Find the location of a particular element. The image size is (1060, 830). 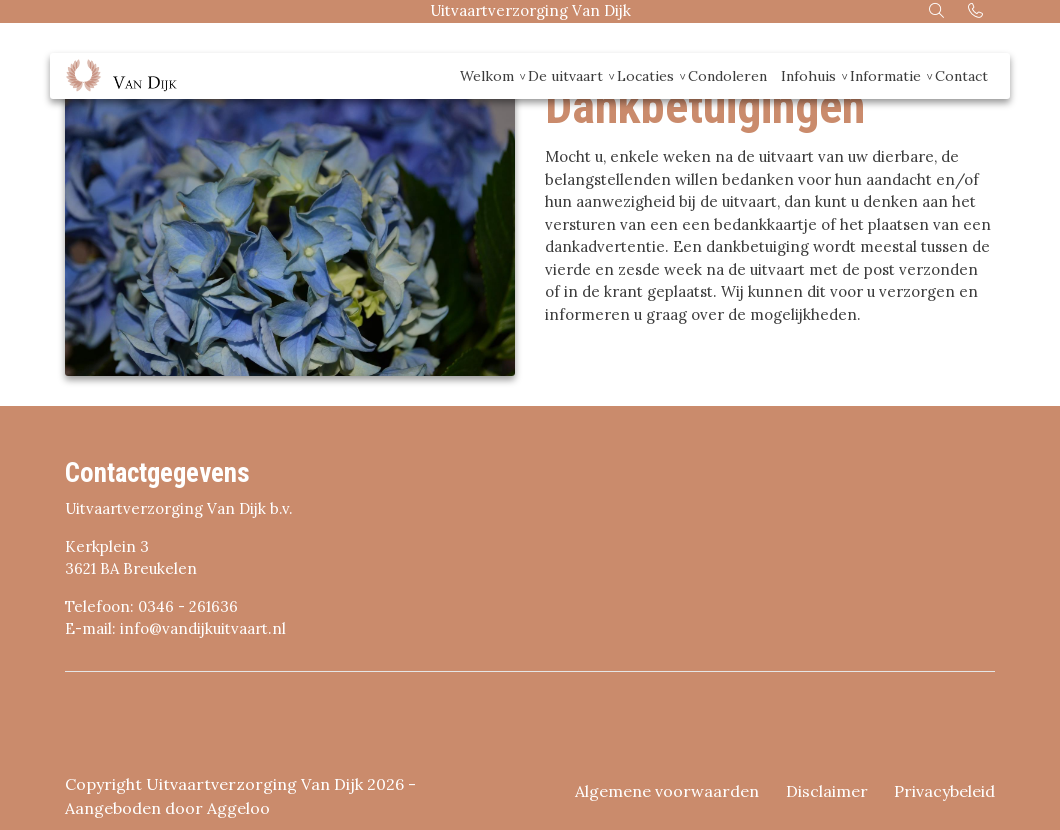

Algemene voorwaarden is located at coordinates (667, 791).